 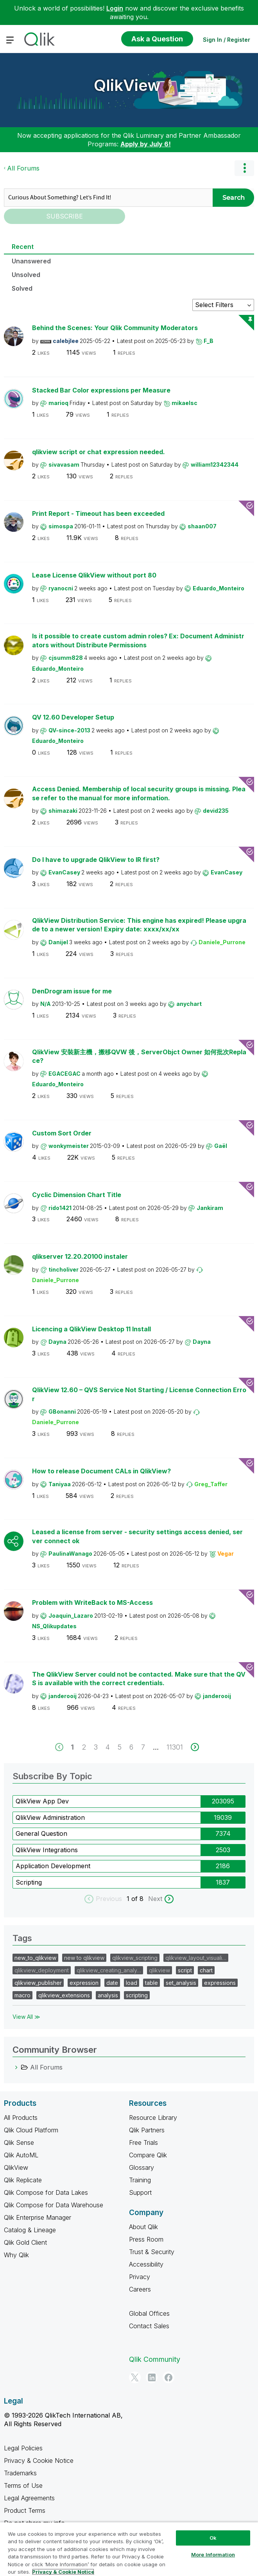 I want to click on Ok, so click(x=213, y=2538).